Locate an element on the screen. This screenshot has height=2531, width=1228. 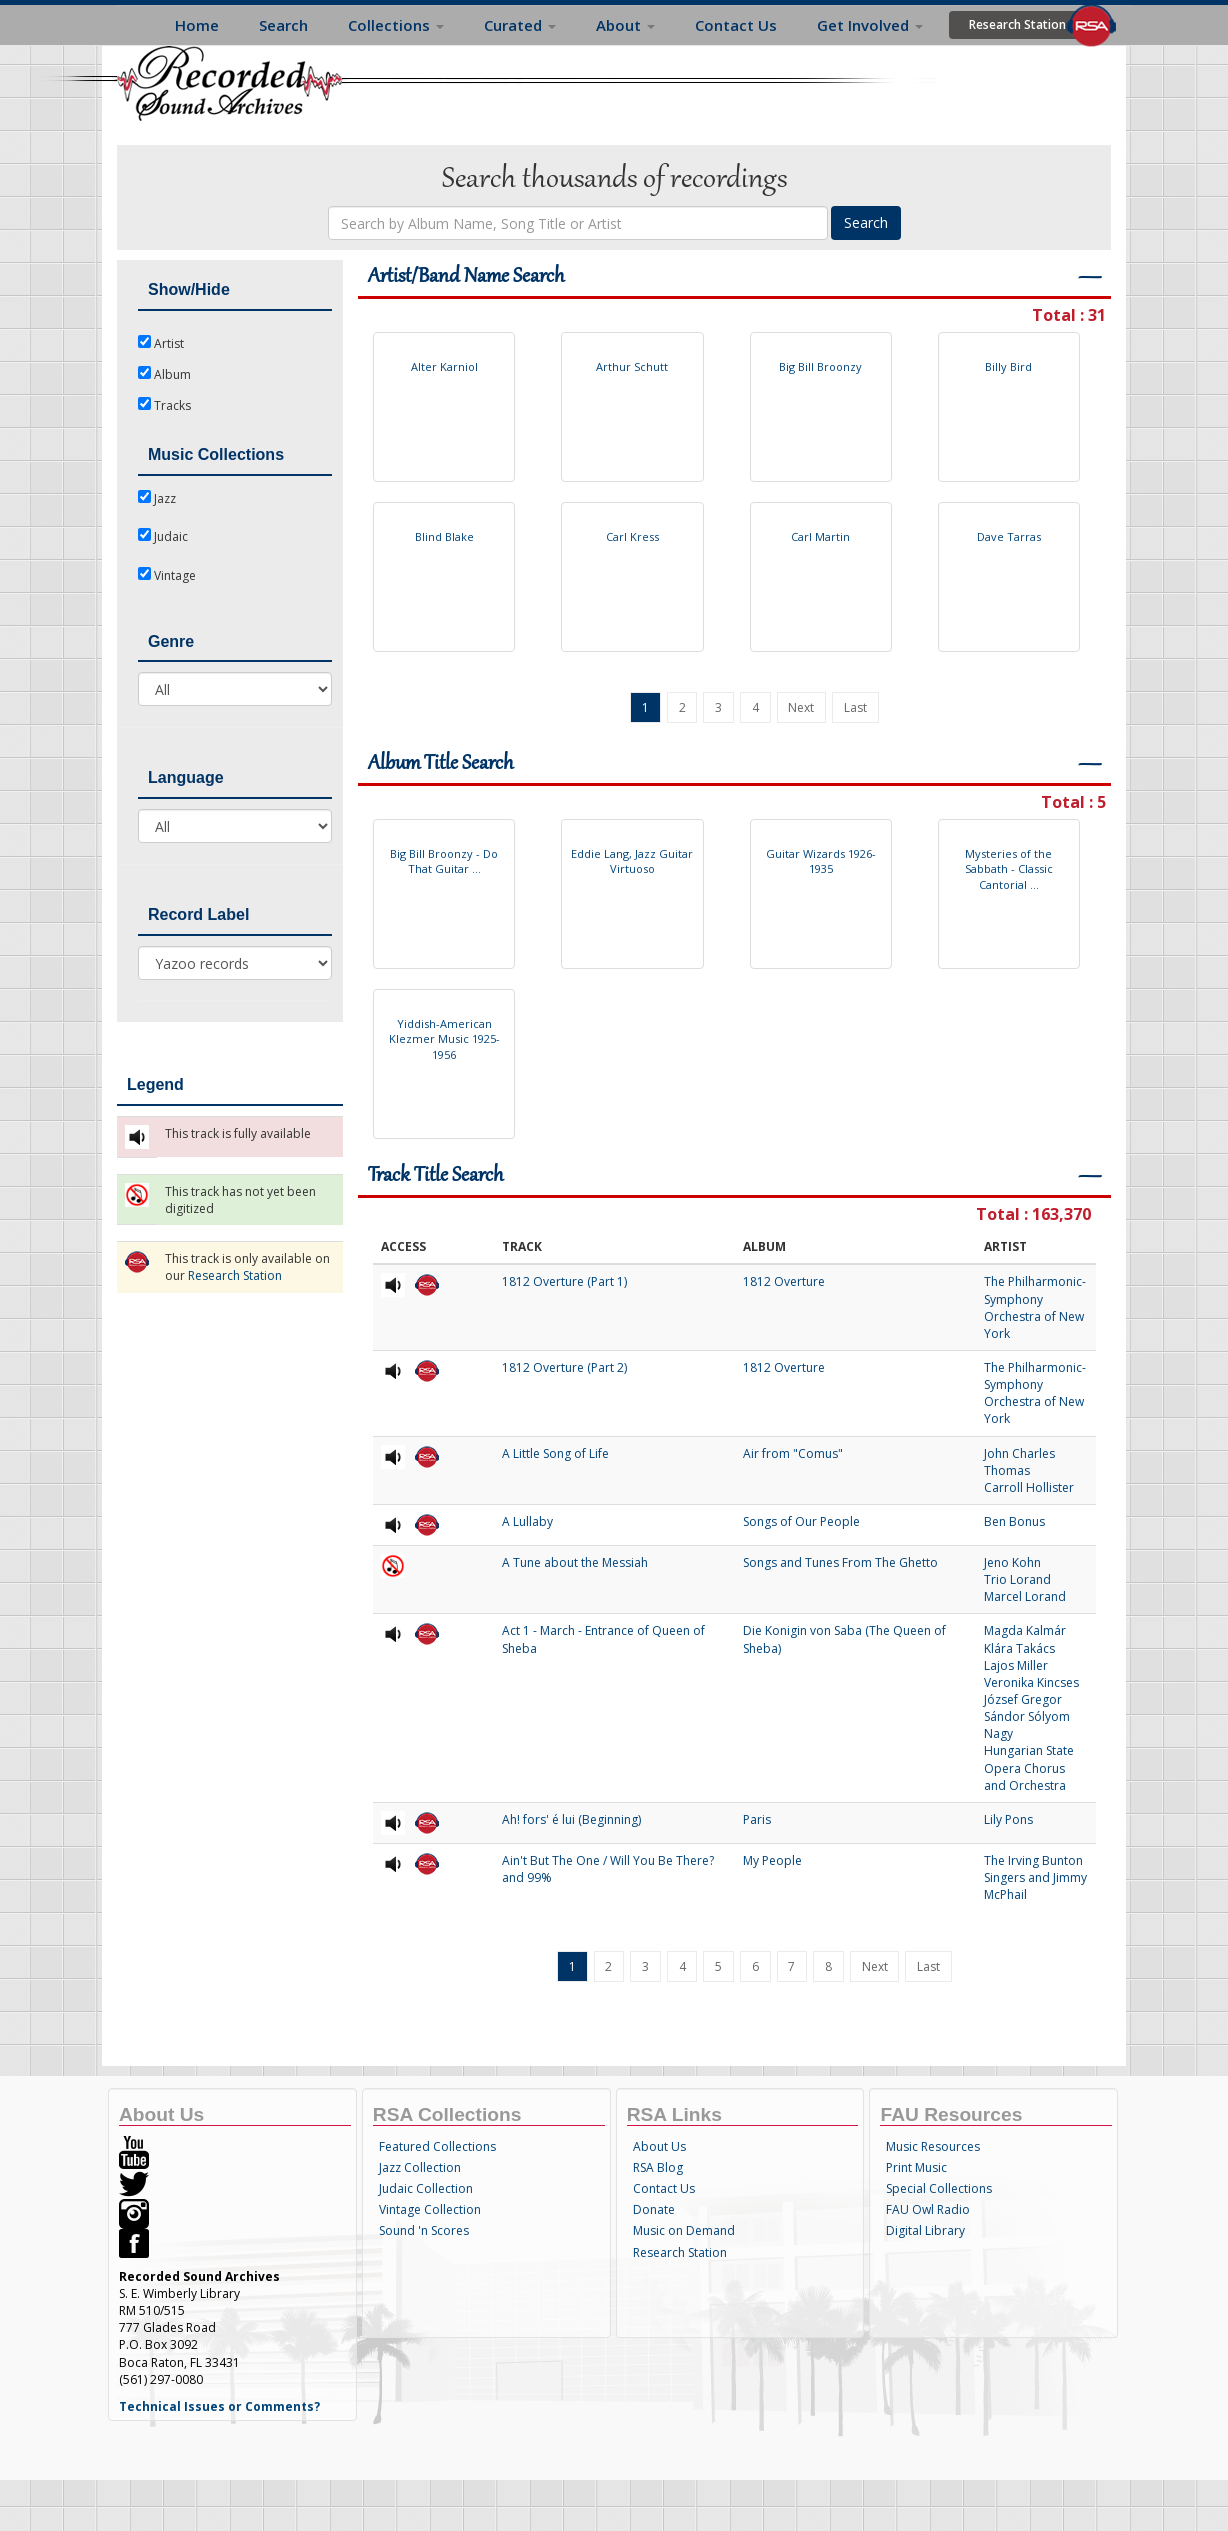
Lily Pons is located at coordinates (1008, 1819).